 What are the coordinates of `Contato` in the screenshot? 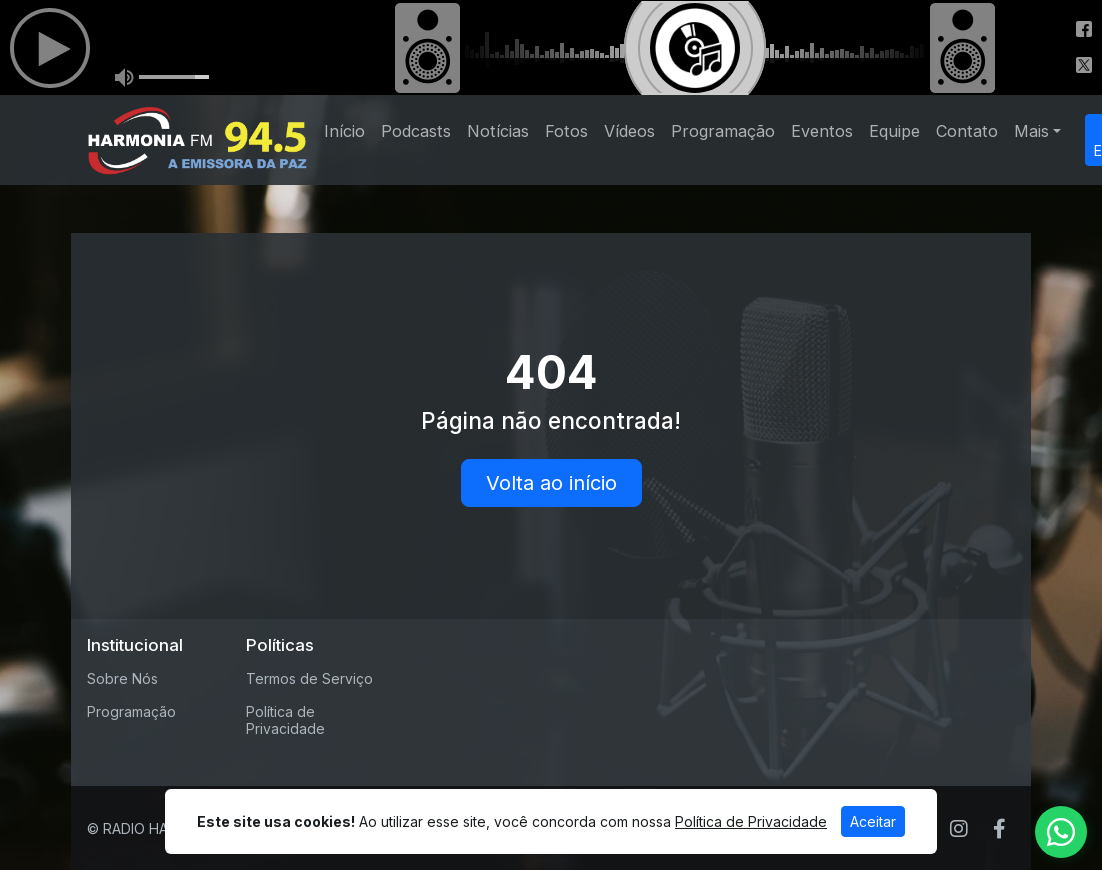 It's located at (967, 131).